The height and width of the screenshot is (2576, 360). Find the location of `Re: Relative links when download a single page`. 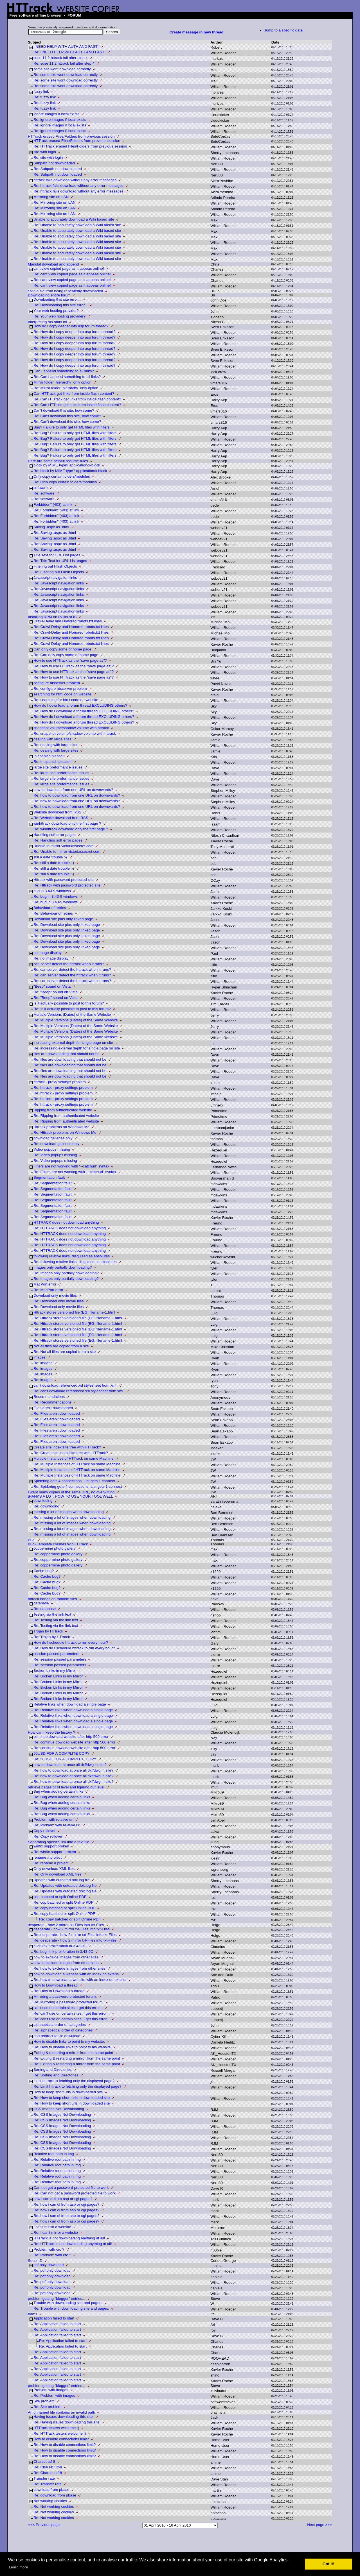

Re: Relative links when download a single page is located at coordinates (73, 1710).